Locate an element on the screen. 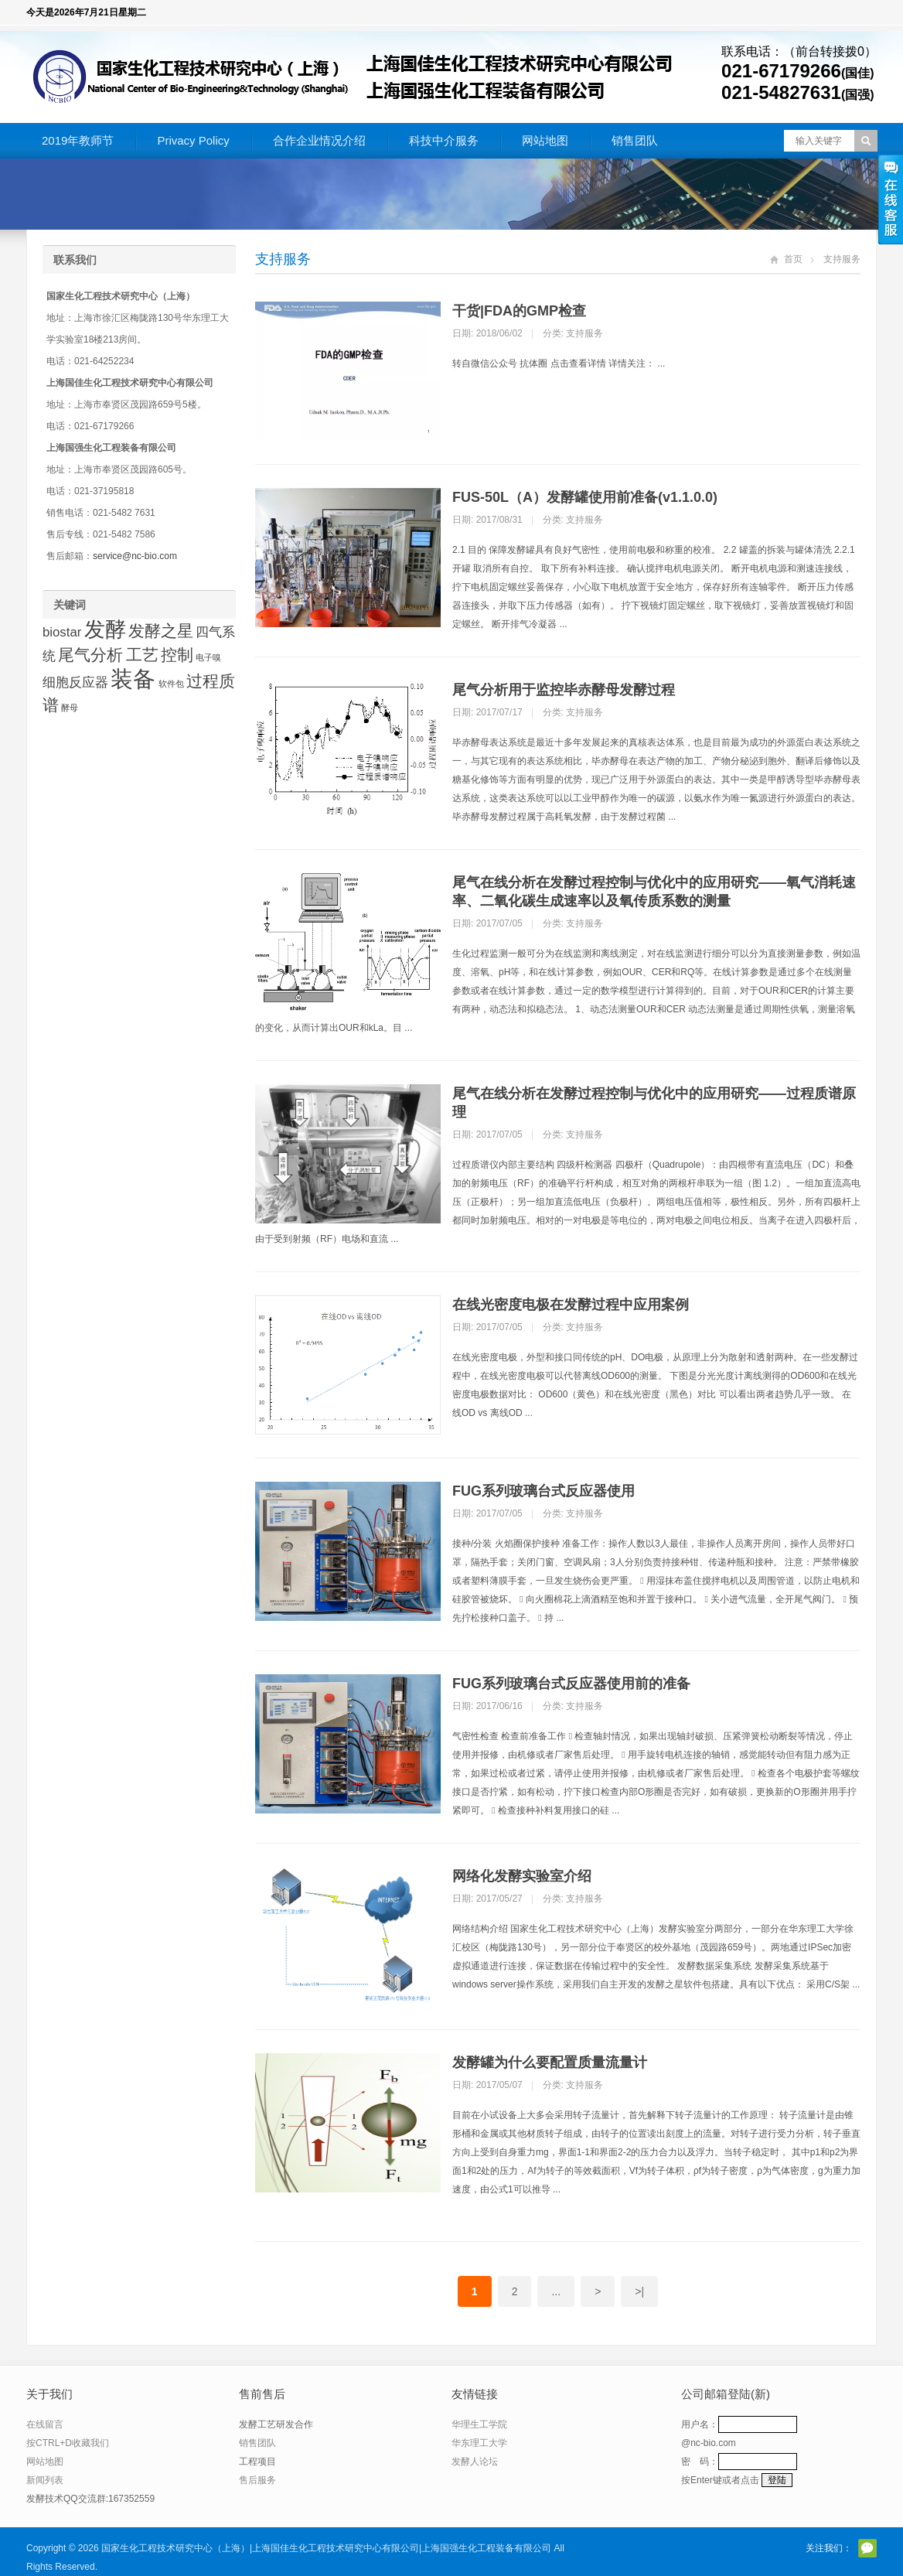 The width and height of the screenshot is (903, 2576). 干货|FDA的GMP检查 is located at coordinates (519, 311).